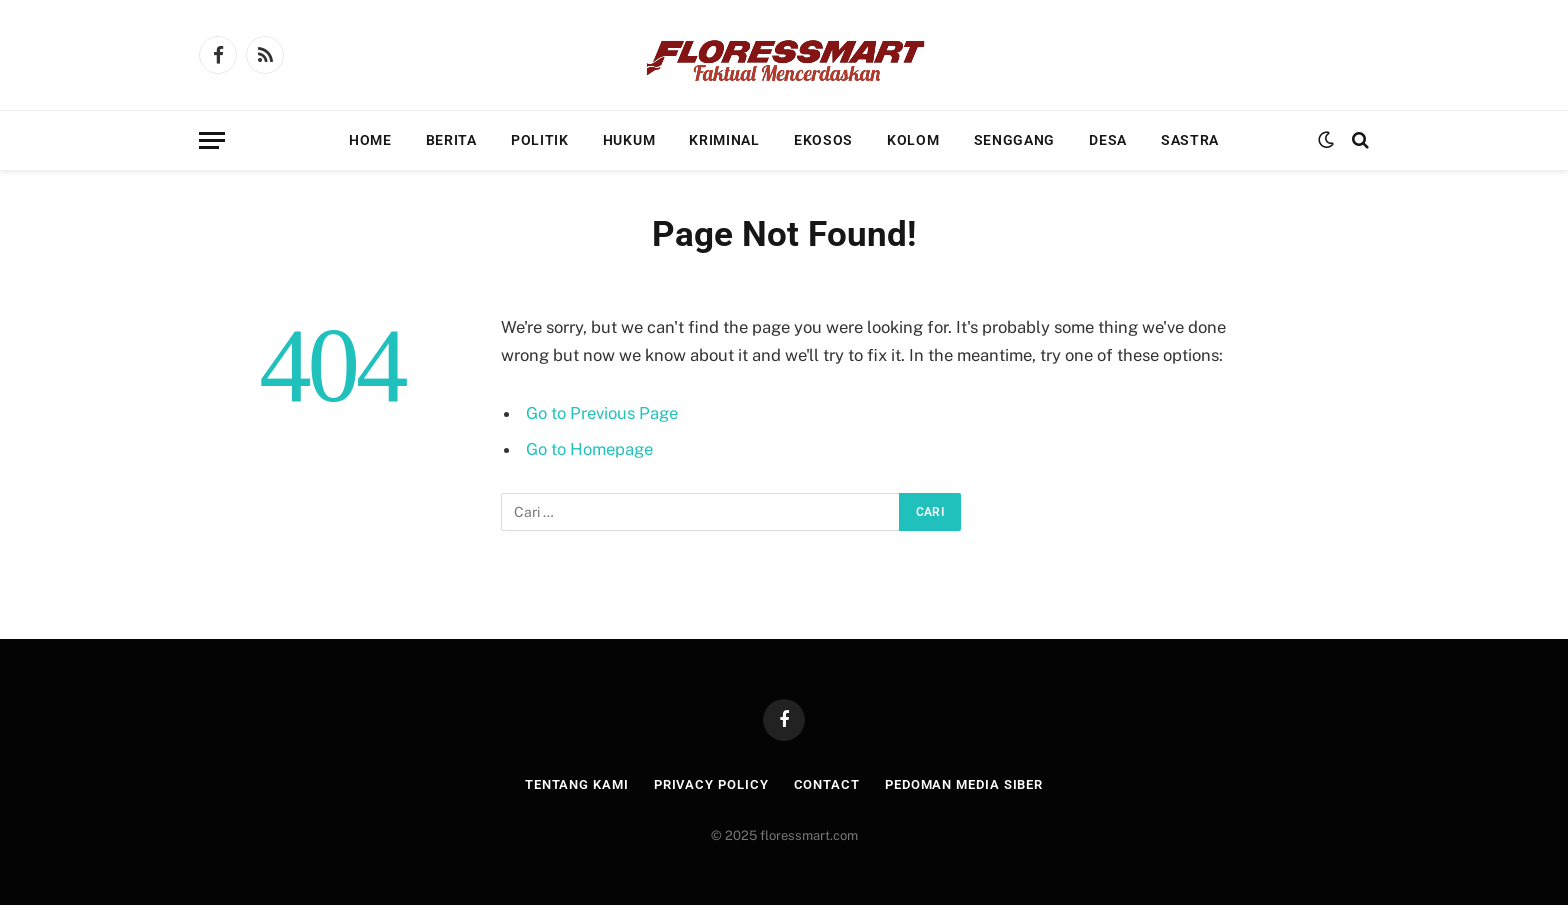 The height and width of the screenshot is (905, 1568). What do you see at coordinates (724, 140) in the screenshot?
I see `Kriminal` at bounding box center [724, 140].